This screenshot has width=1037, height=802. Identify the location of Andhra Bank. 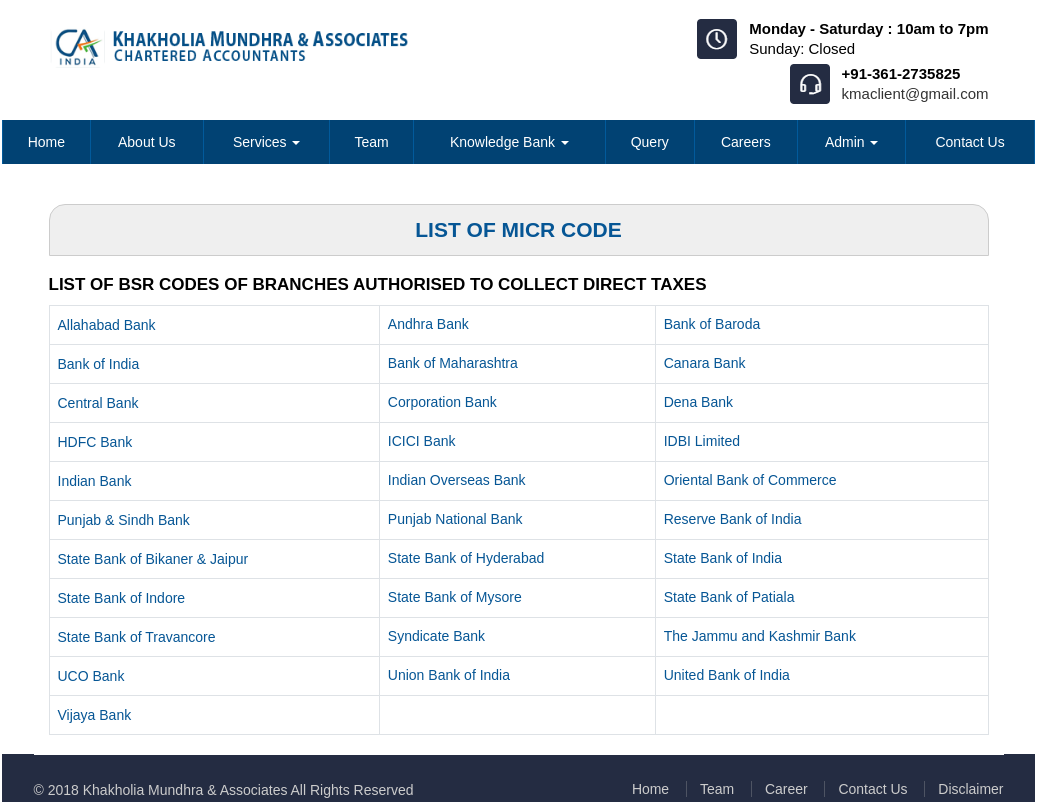
(428, 324).